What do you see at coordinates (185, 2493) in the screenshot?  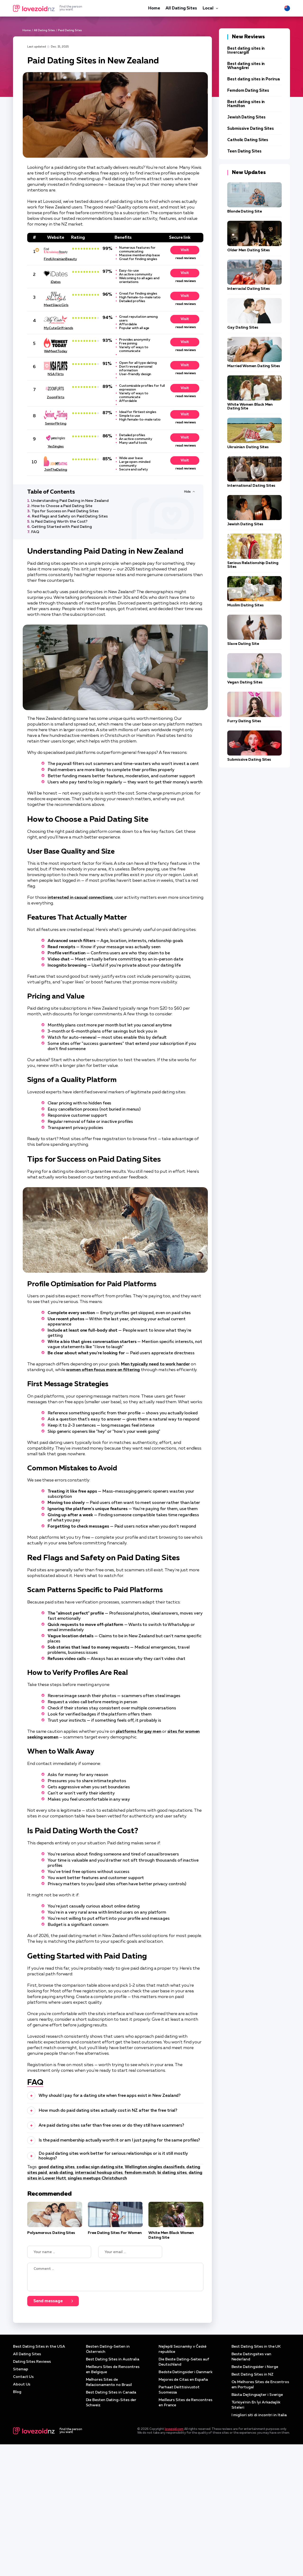 I see `Bedste Datingsider i Danmark` at bounding box center [185, 2493].